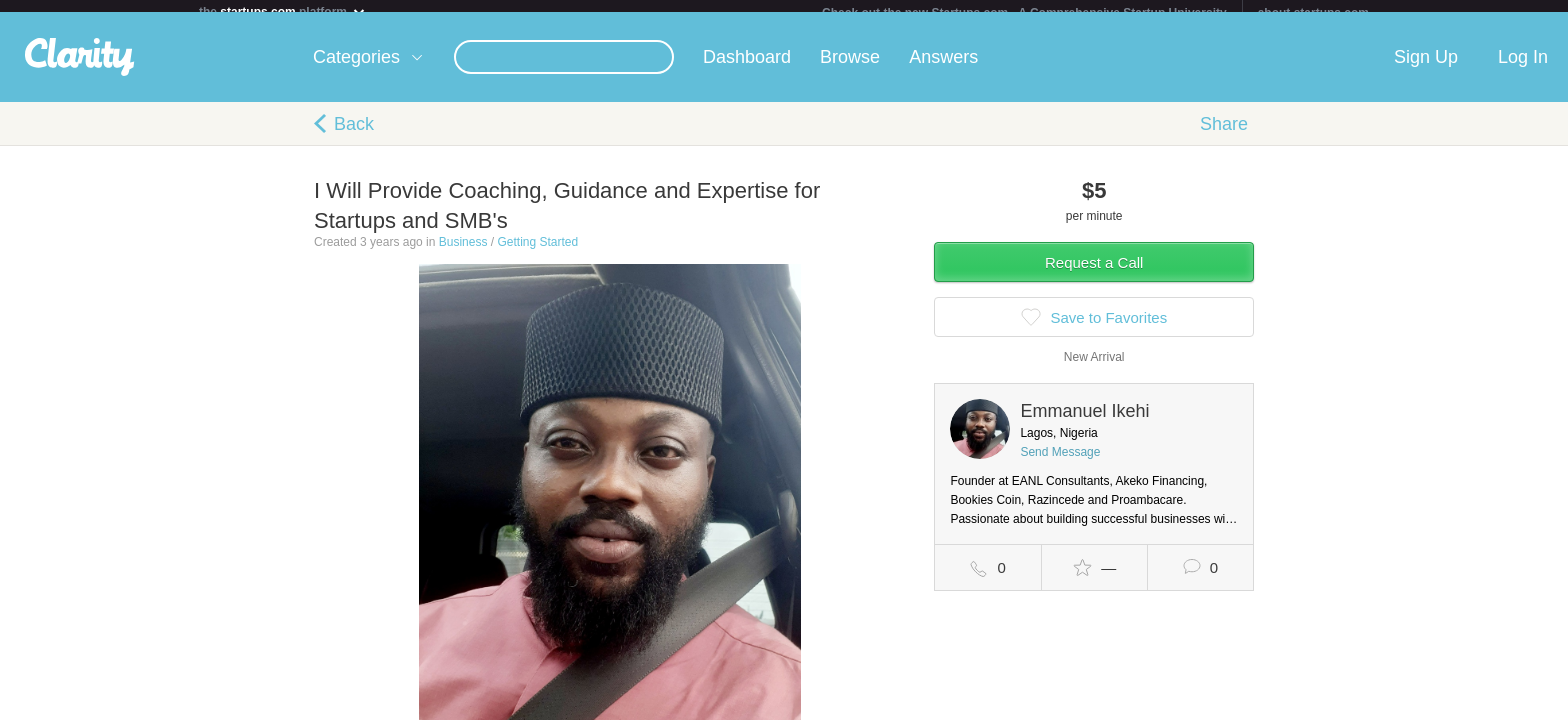 This screenshot has height=720, width=1568. Describe the element at coordinates (354, 136) in the screenshot. I see `Back` at that location.